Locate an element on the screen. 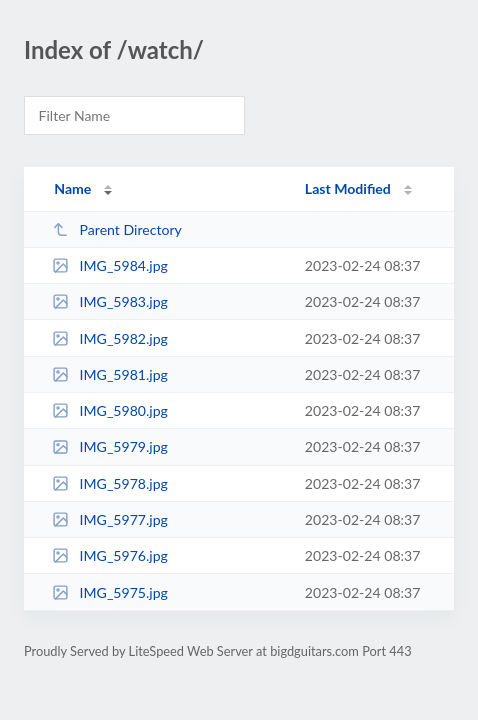 This screenshot has width=478, height=720. IMG_5983.jpg is located at coordinates (110, 301).